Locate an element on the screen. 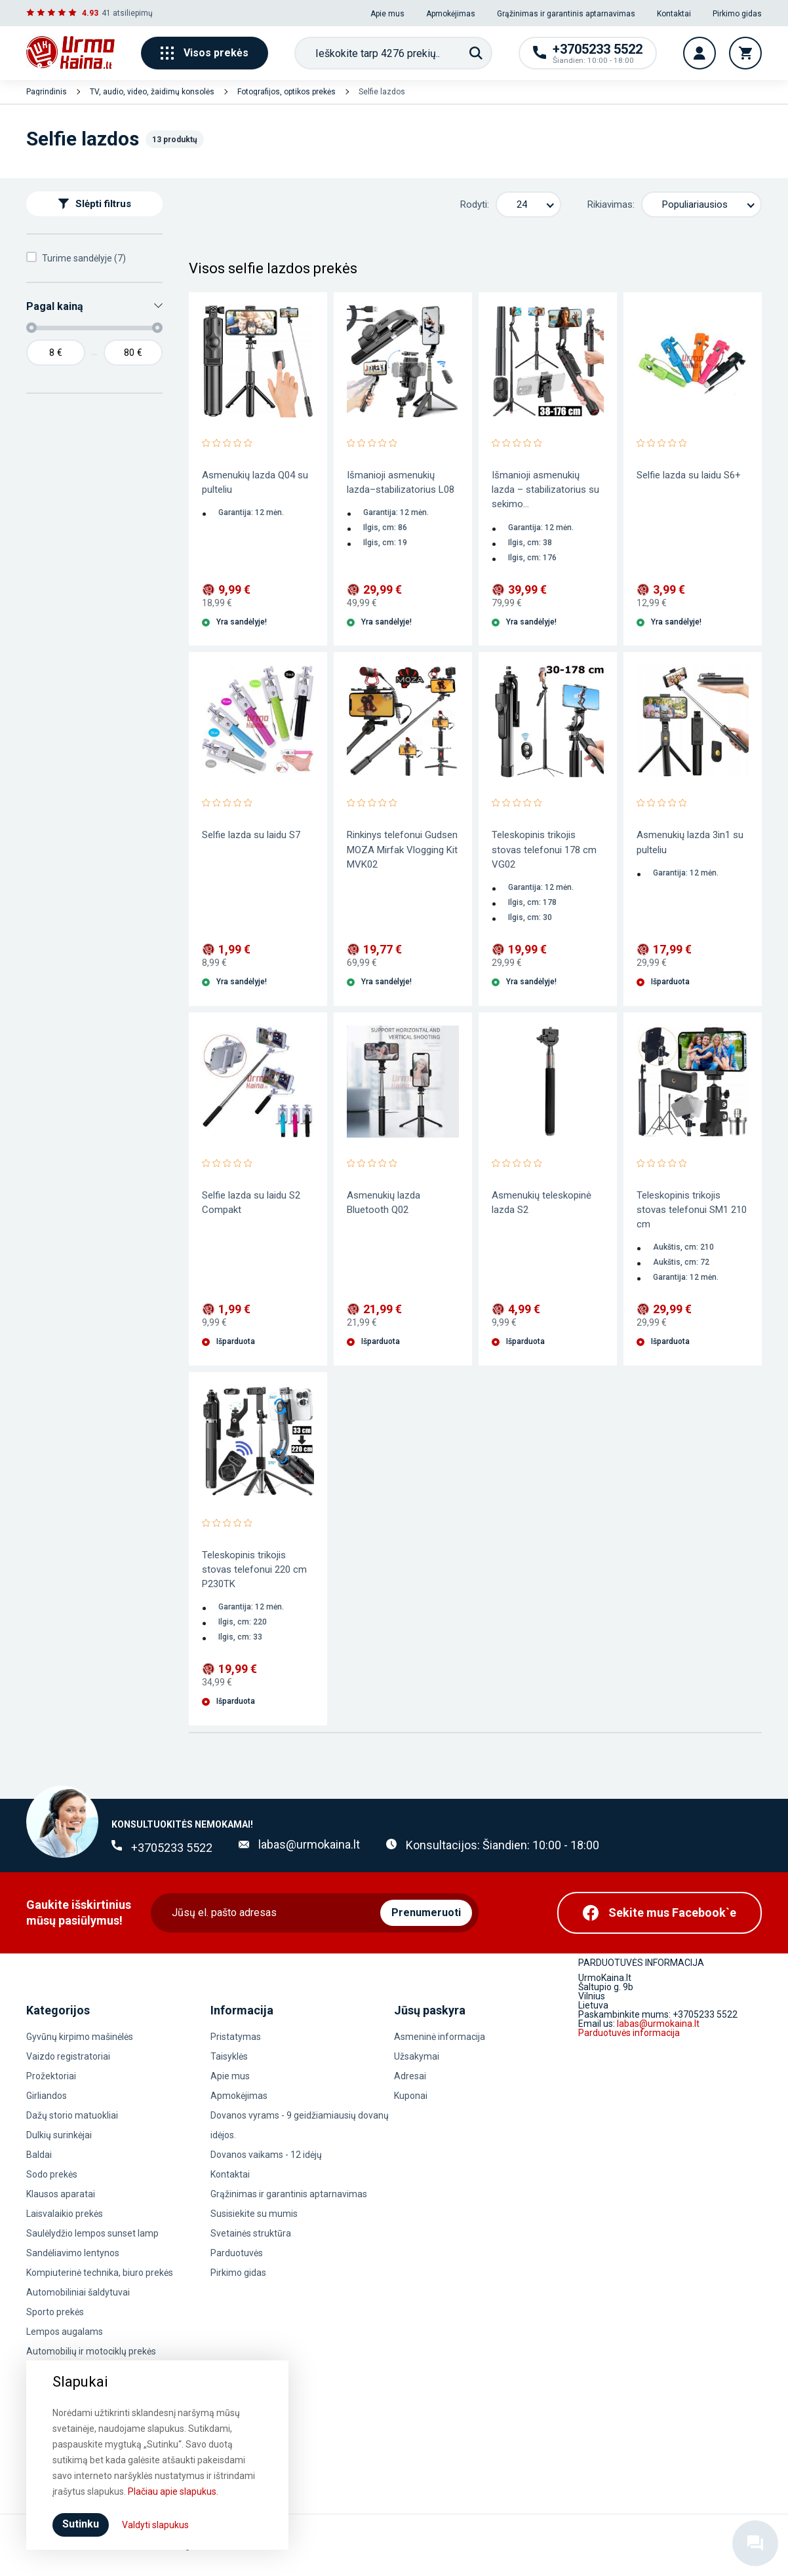 Image resolution: width=788 pixels, height=2576 pixels. Taisyklės is located at coordinates (229, 2056).